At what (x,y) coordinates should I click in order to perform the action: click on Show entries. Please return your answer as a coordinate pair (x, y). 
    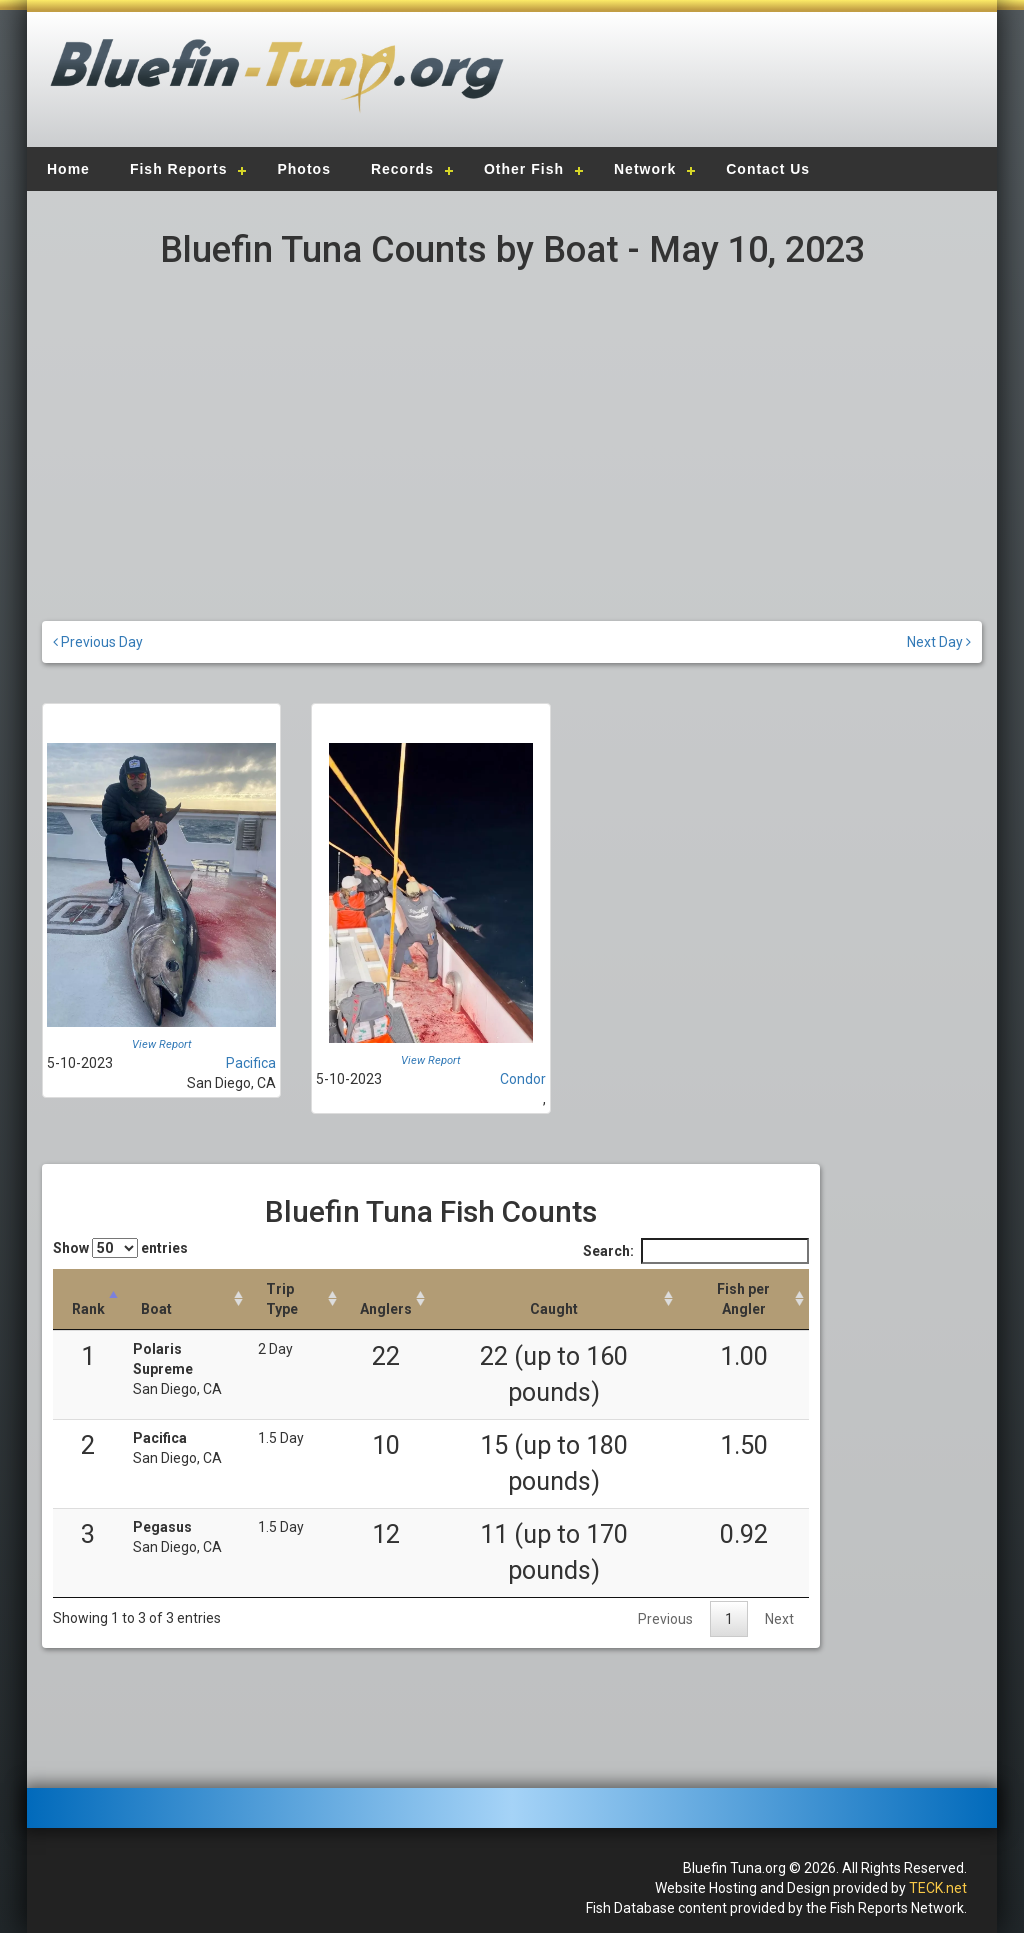
    Looking at the image, I should click on (120, 1248).